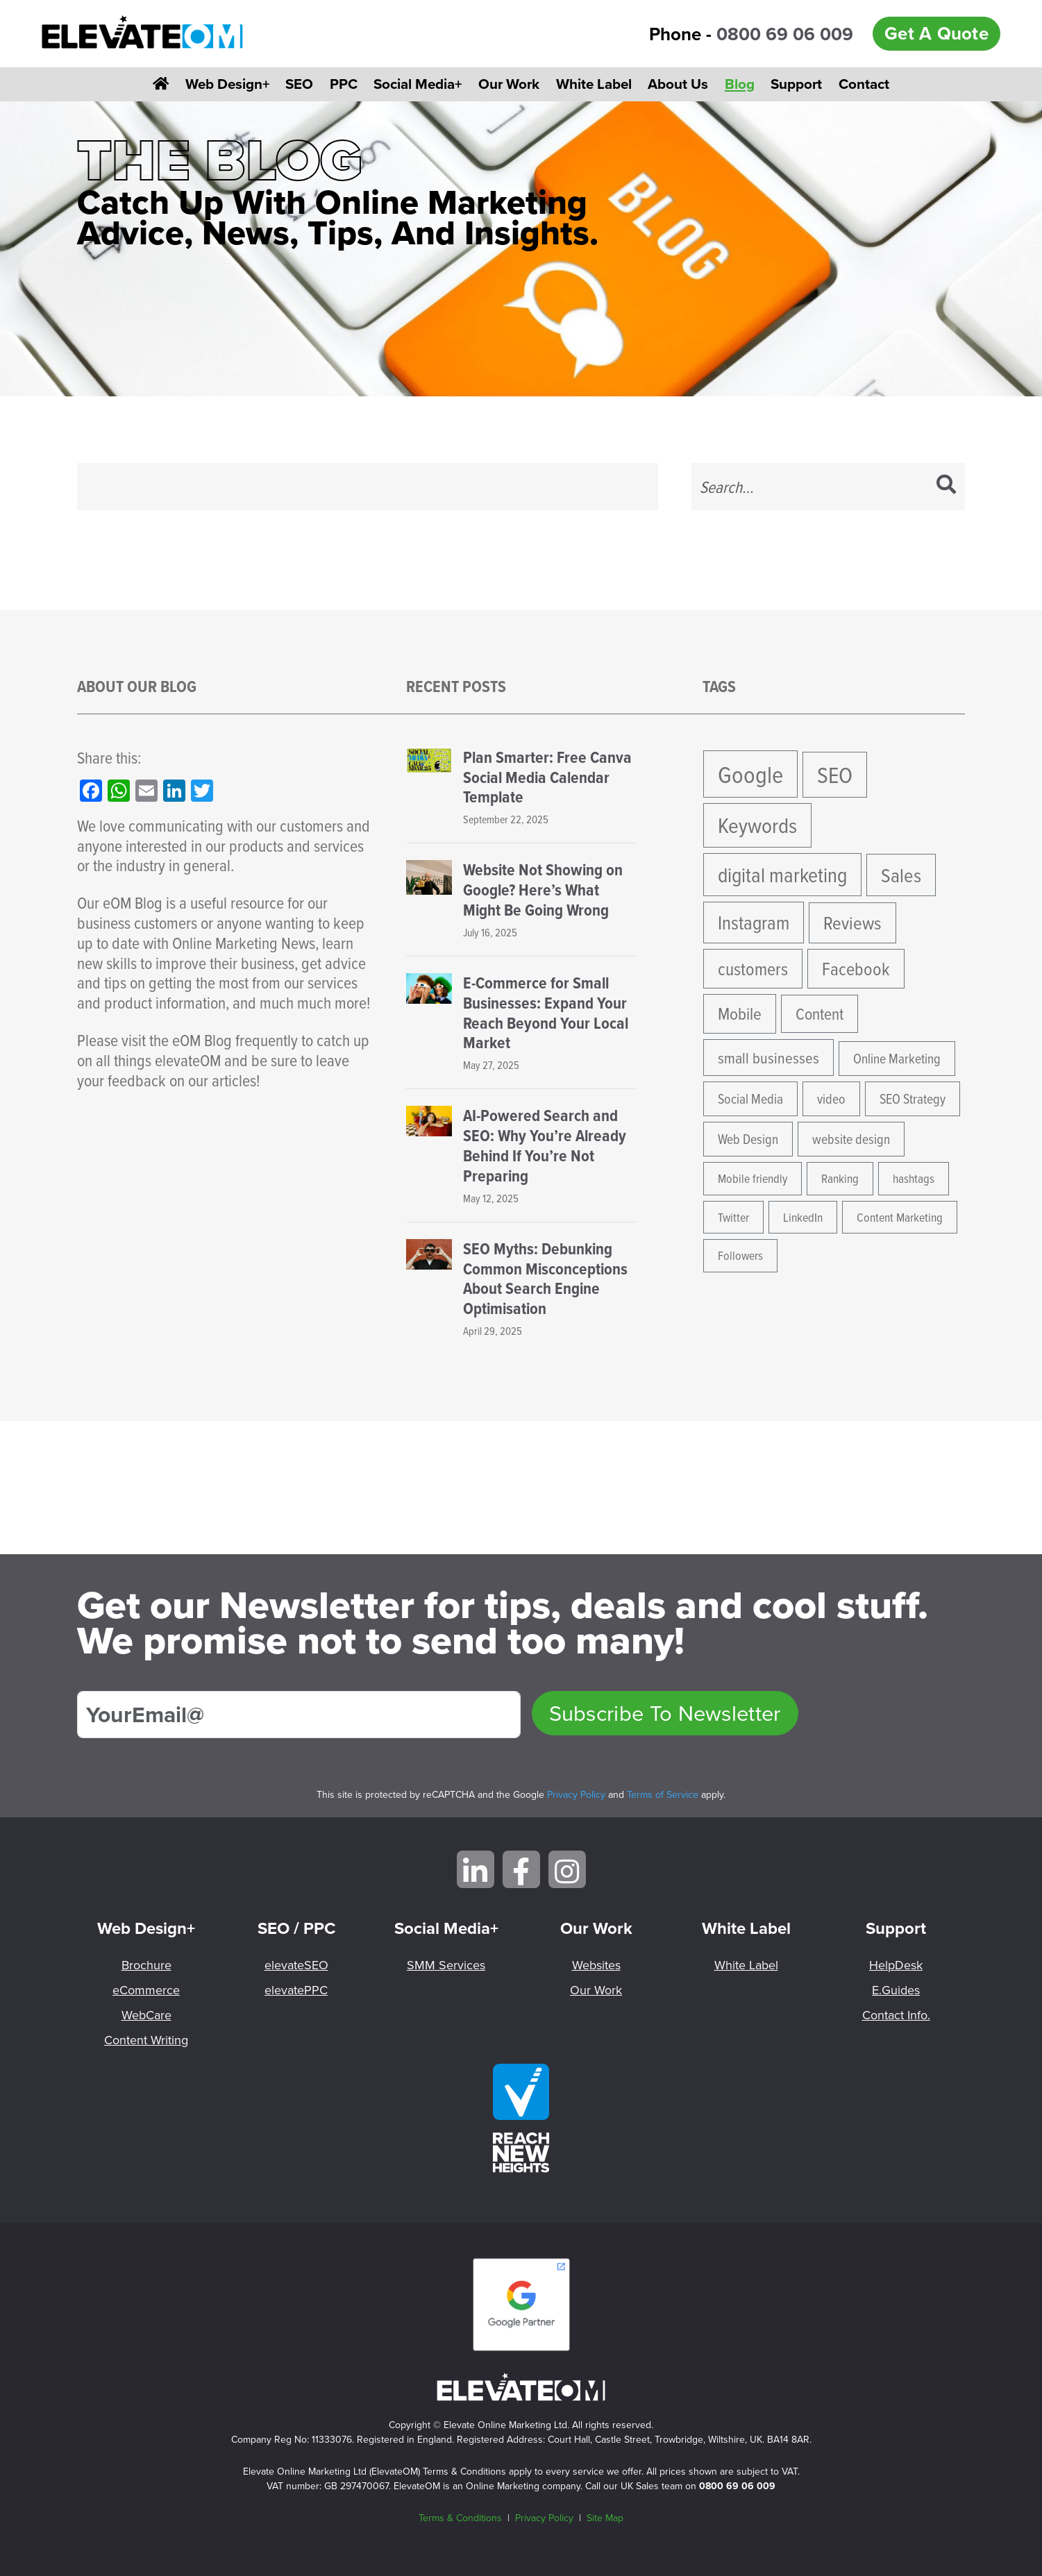 The height and width of the screenshot is (2576, 1042). Describe the element at coordinates (782, 874) in the screenshot. I see `digital marketing [digital marketing (15 items)]` at that location.